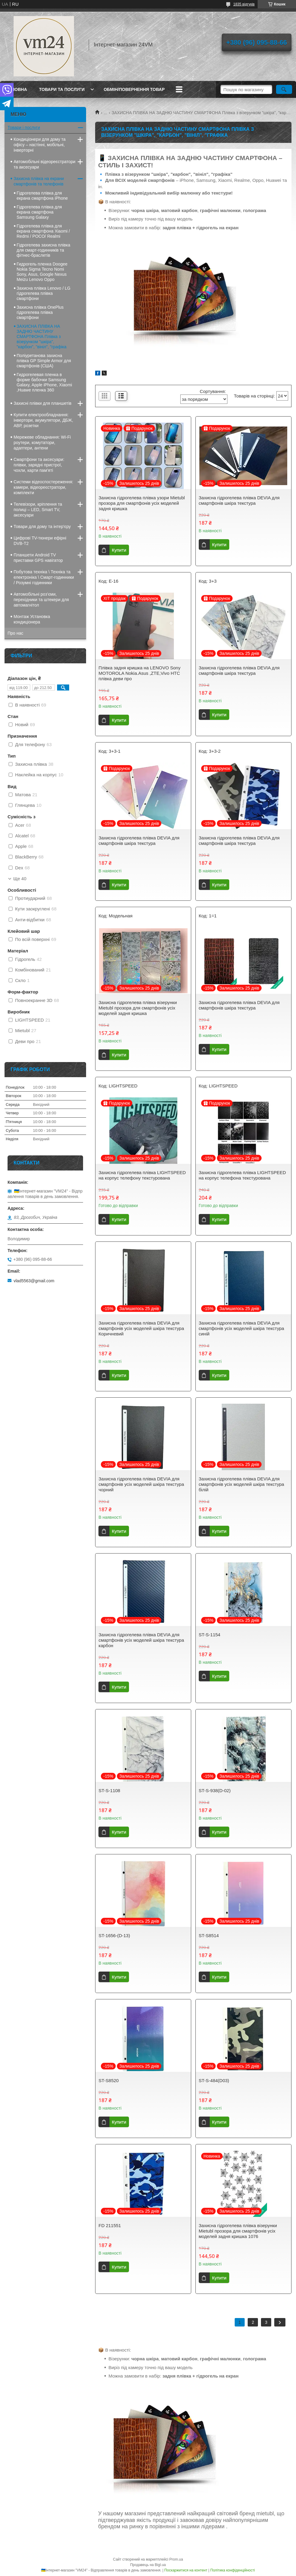  I want to click on ST-S-1108, so click(109, 1790).